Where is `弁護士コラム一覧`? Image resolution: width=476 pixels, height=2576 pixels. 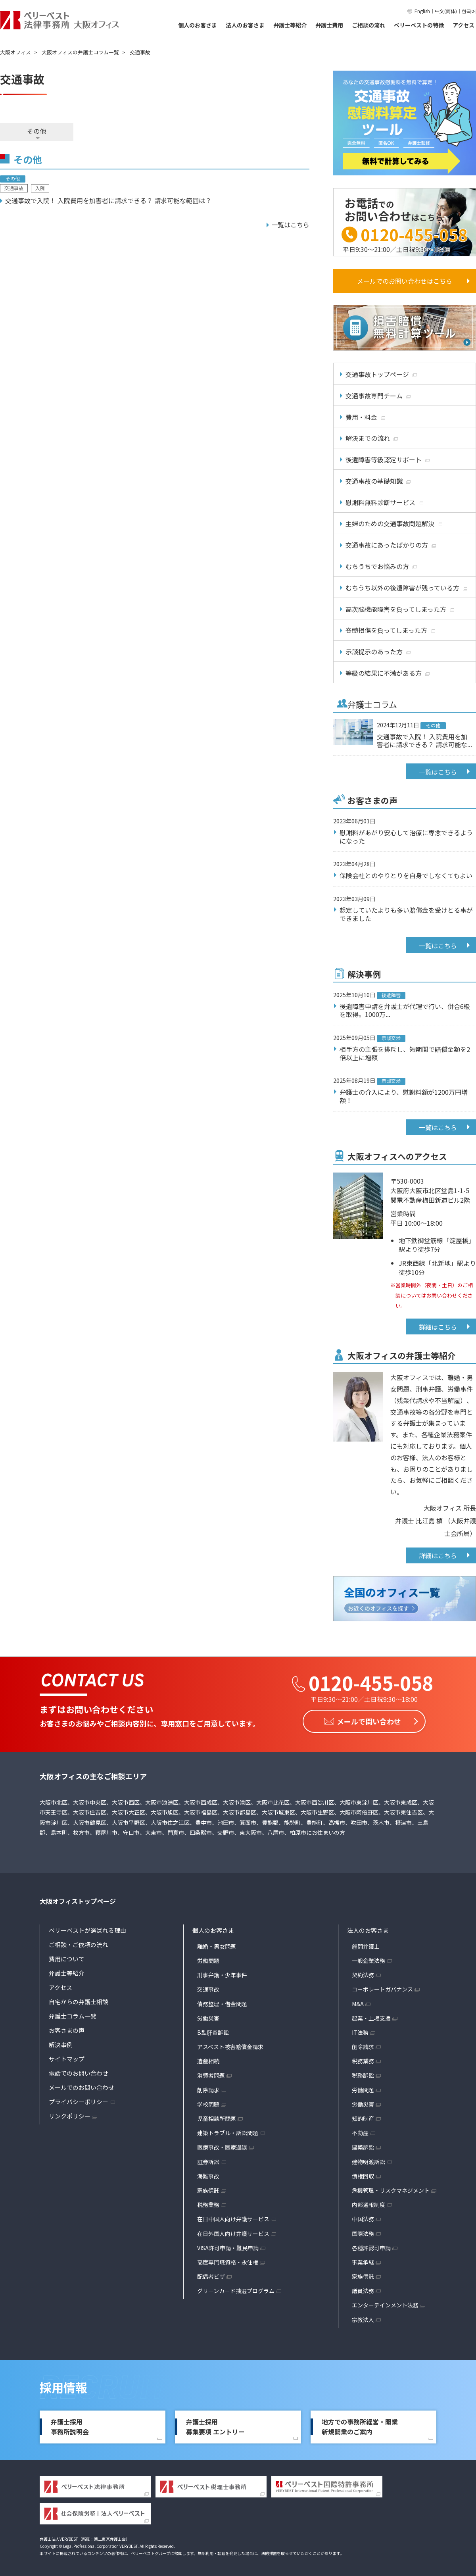
弁護士コラム一覧 is located at coordinates (72, 2015).